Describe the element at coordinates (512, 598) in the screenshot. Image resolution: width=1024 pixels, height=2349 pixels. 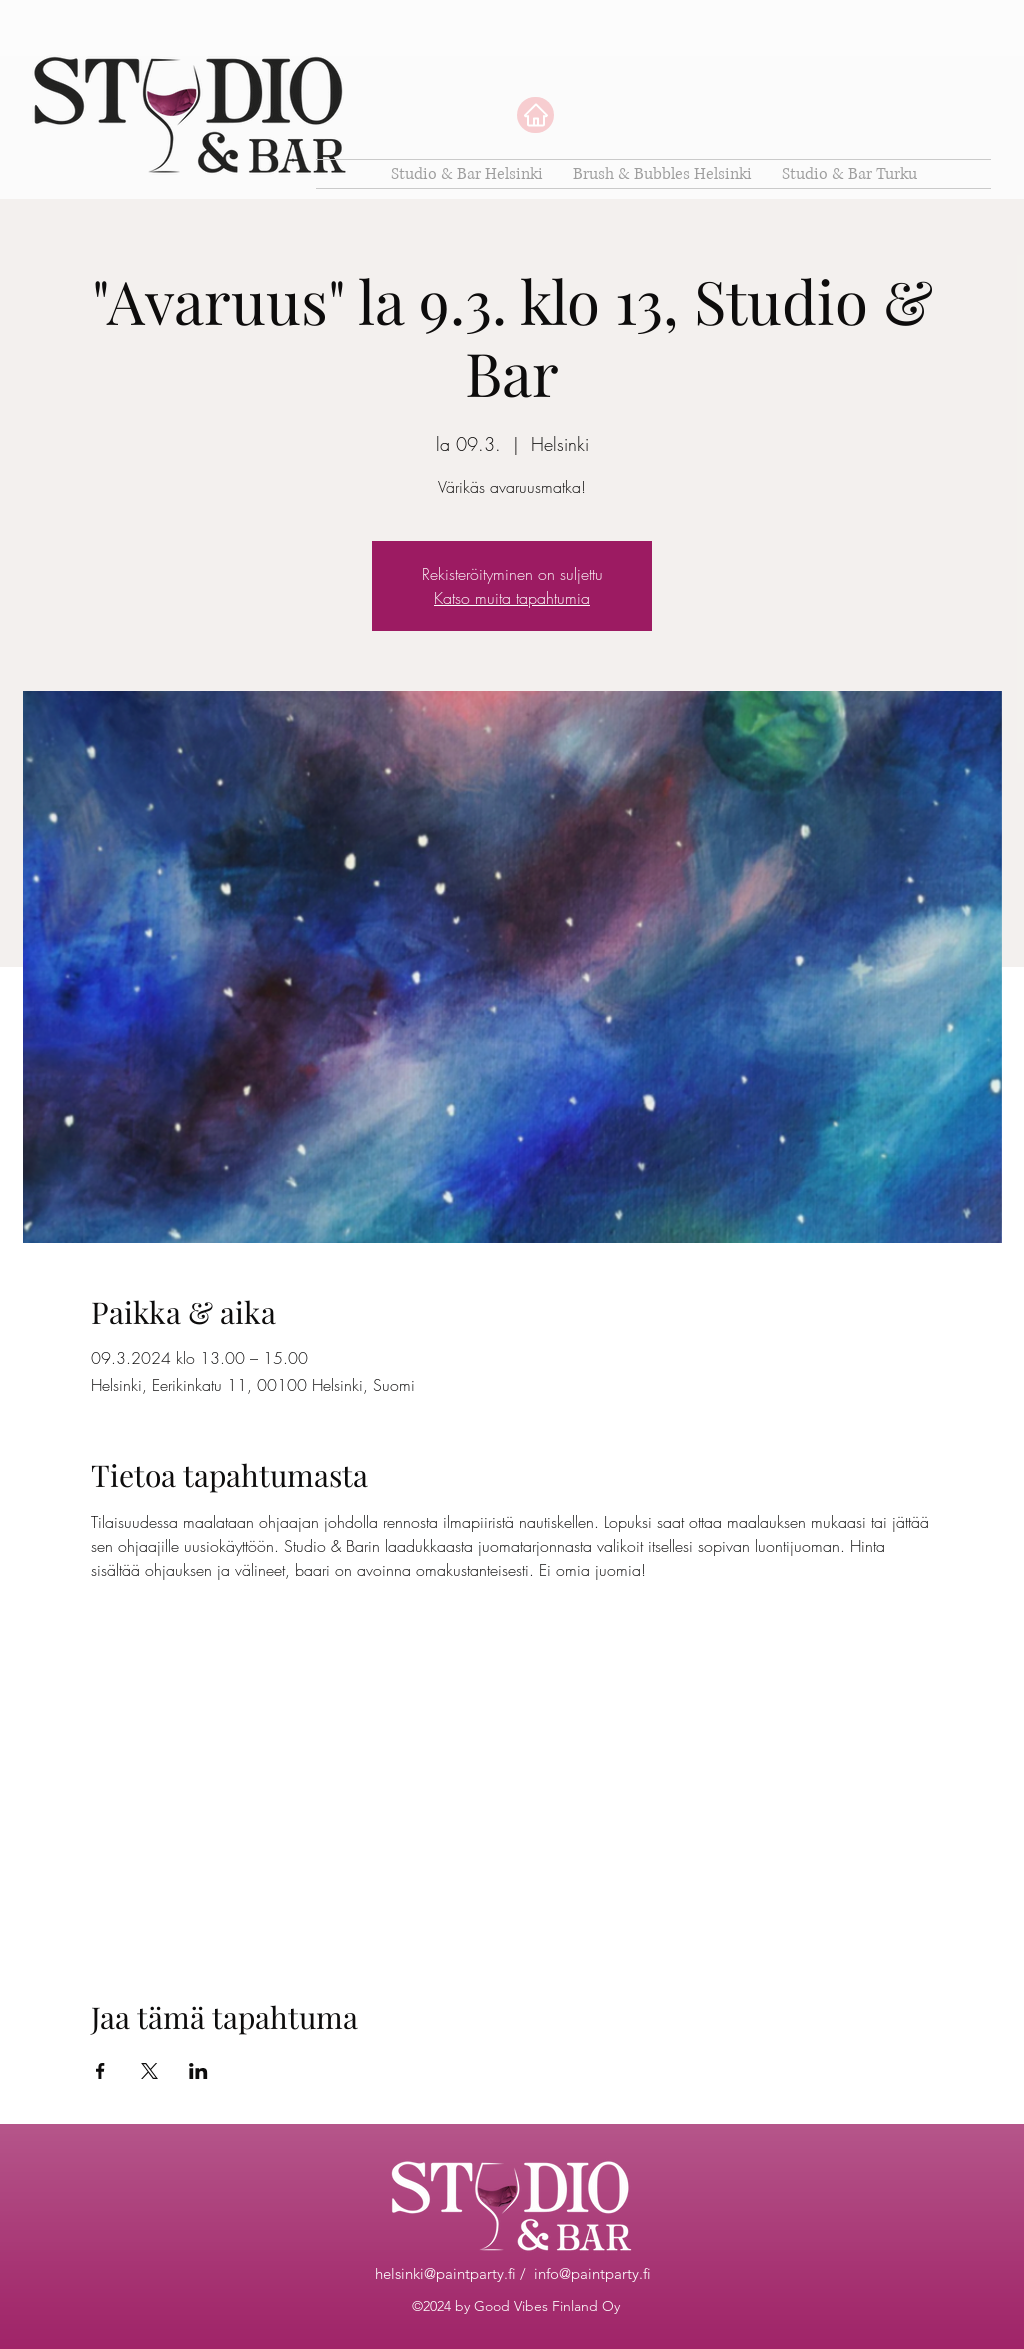
I see `Katso muita tapahtumia` at that location.